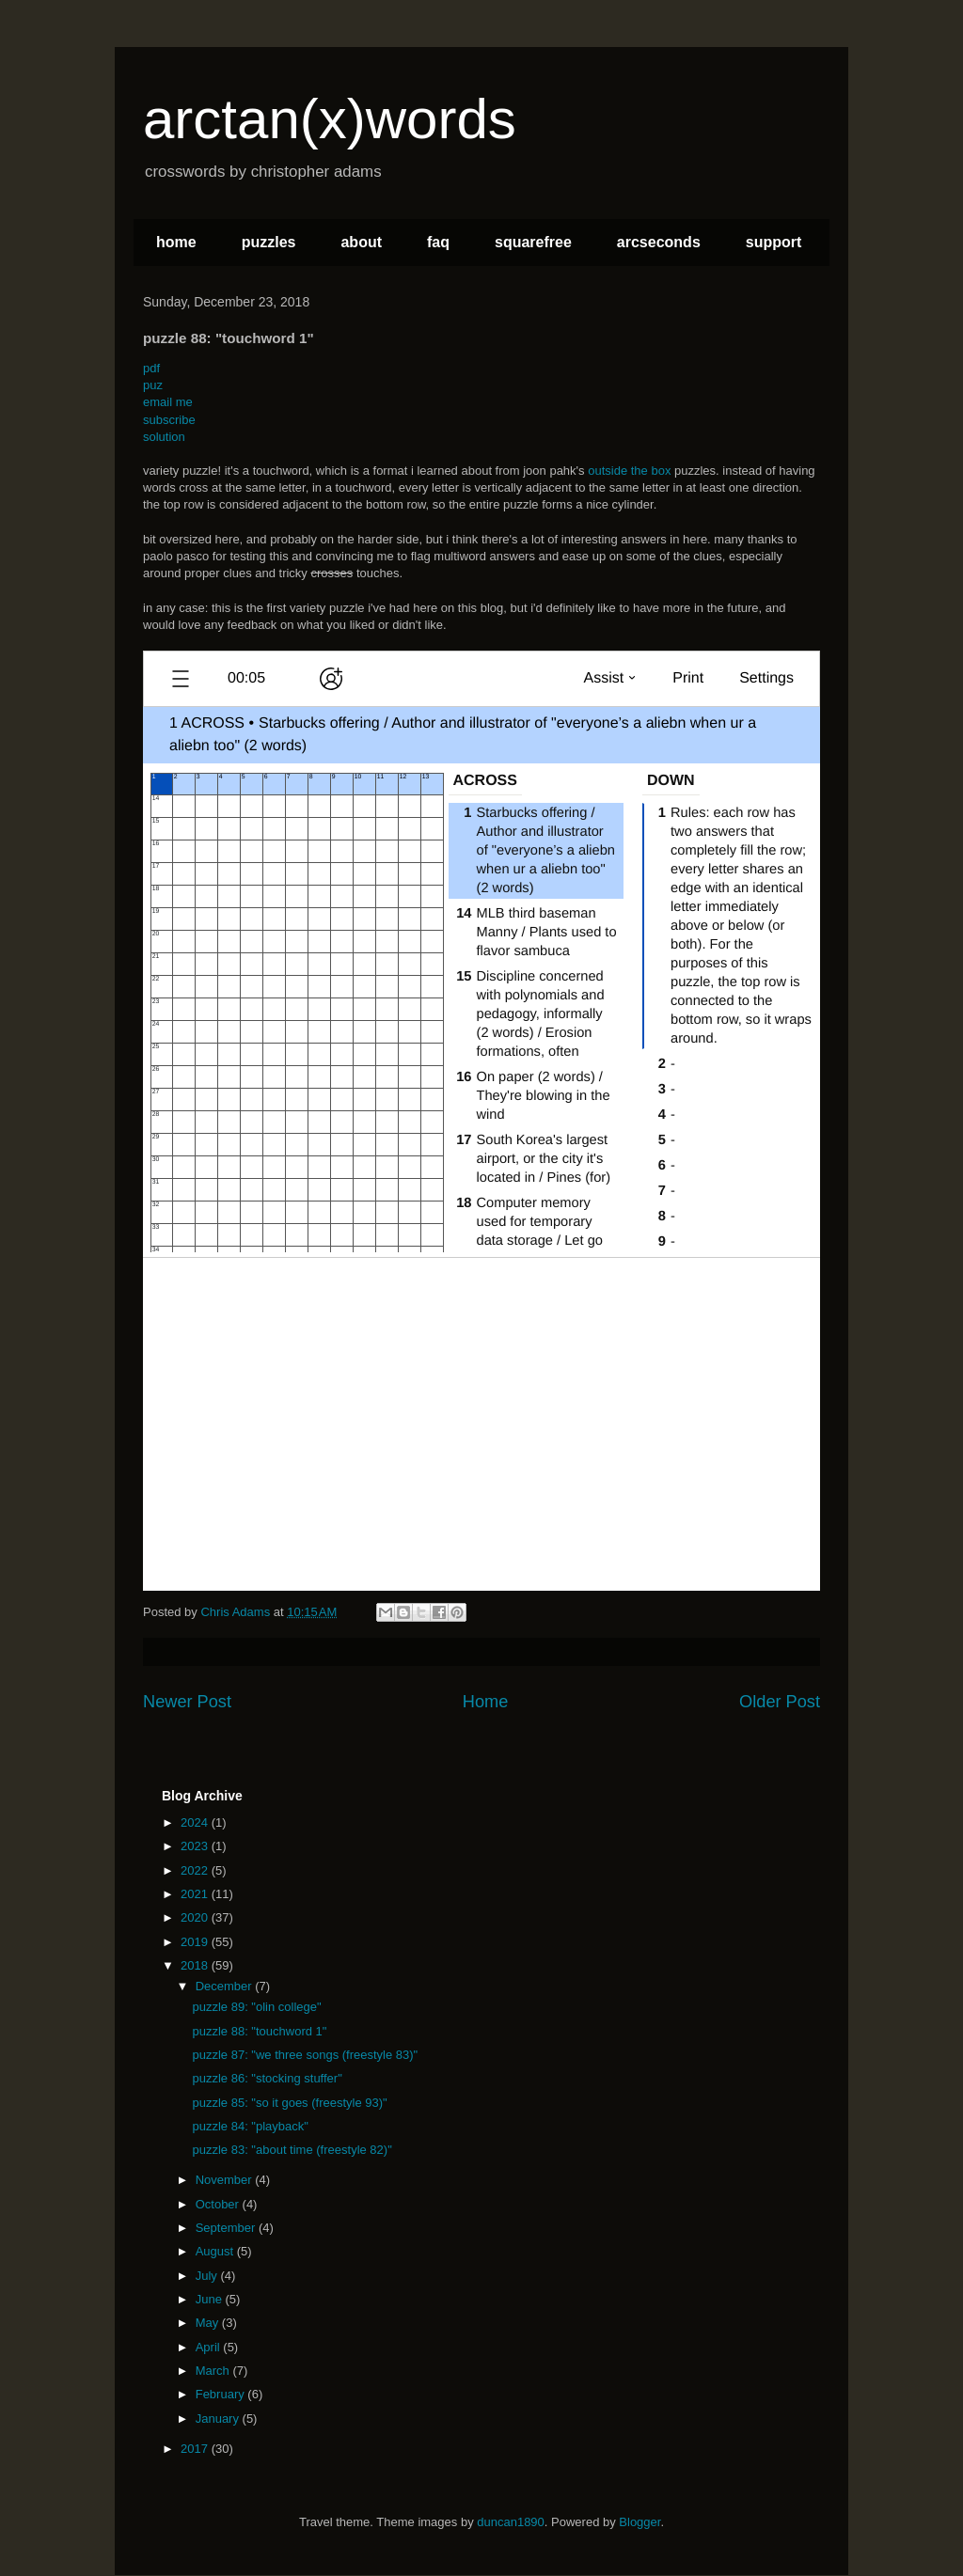  I want to click on 2017, so click(196, 2449).